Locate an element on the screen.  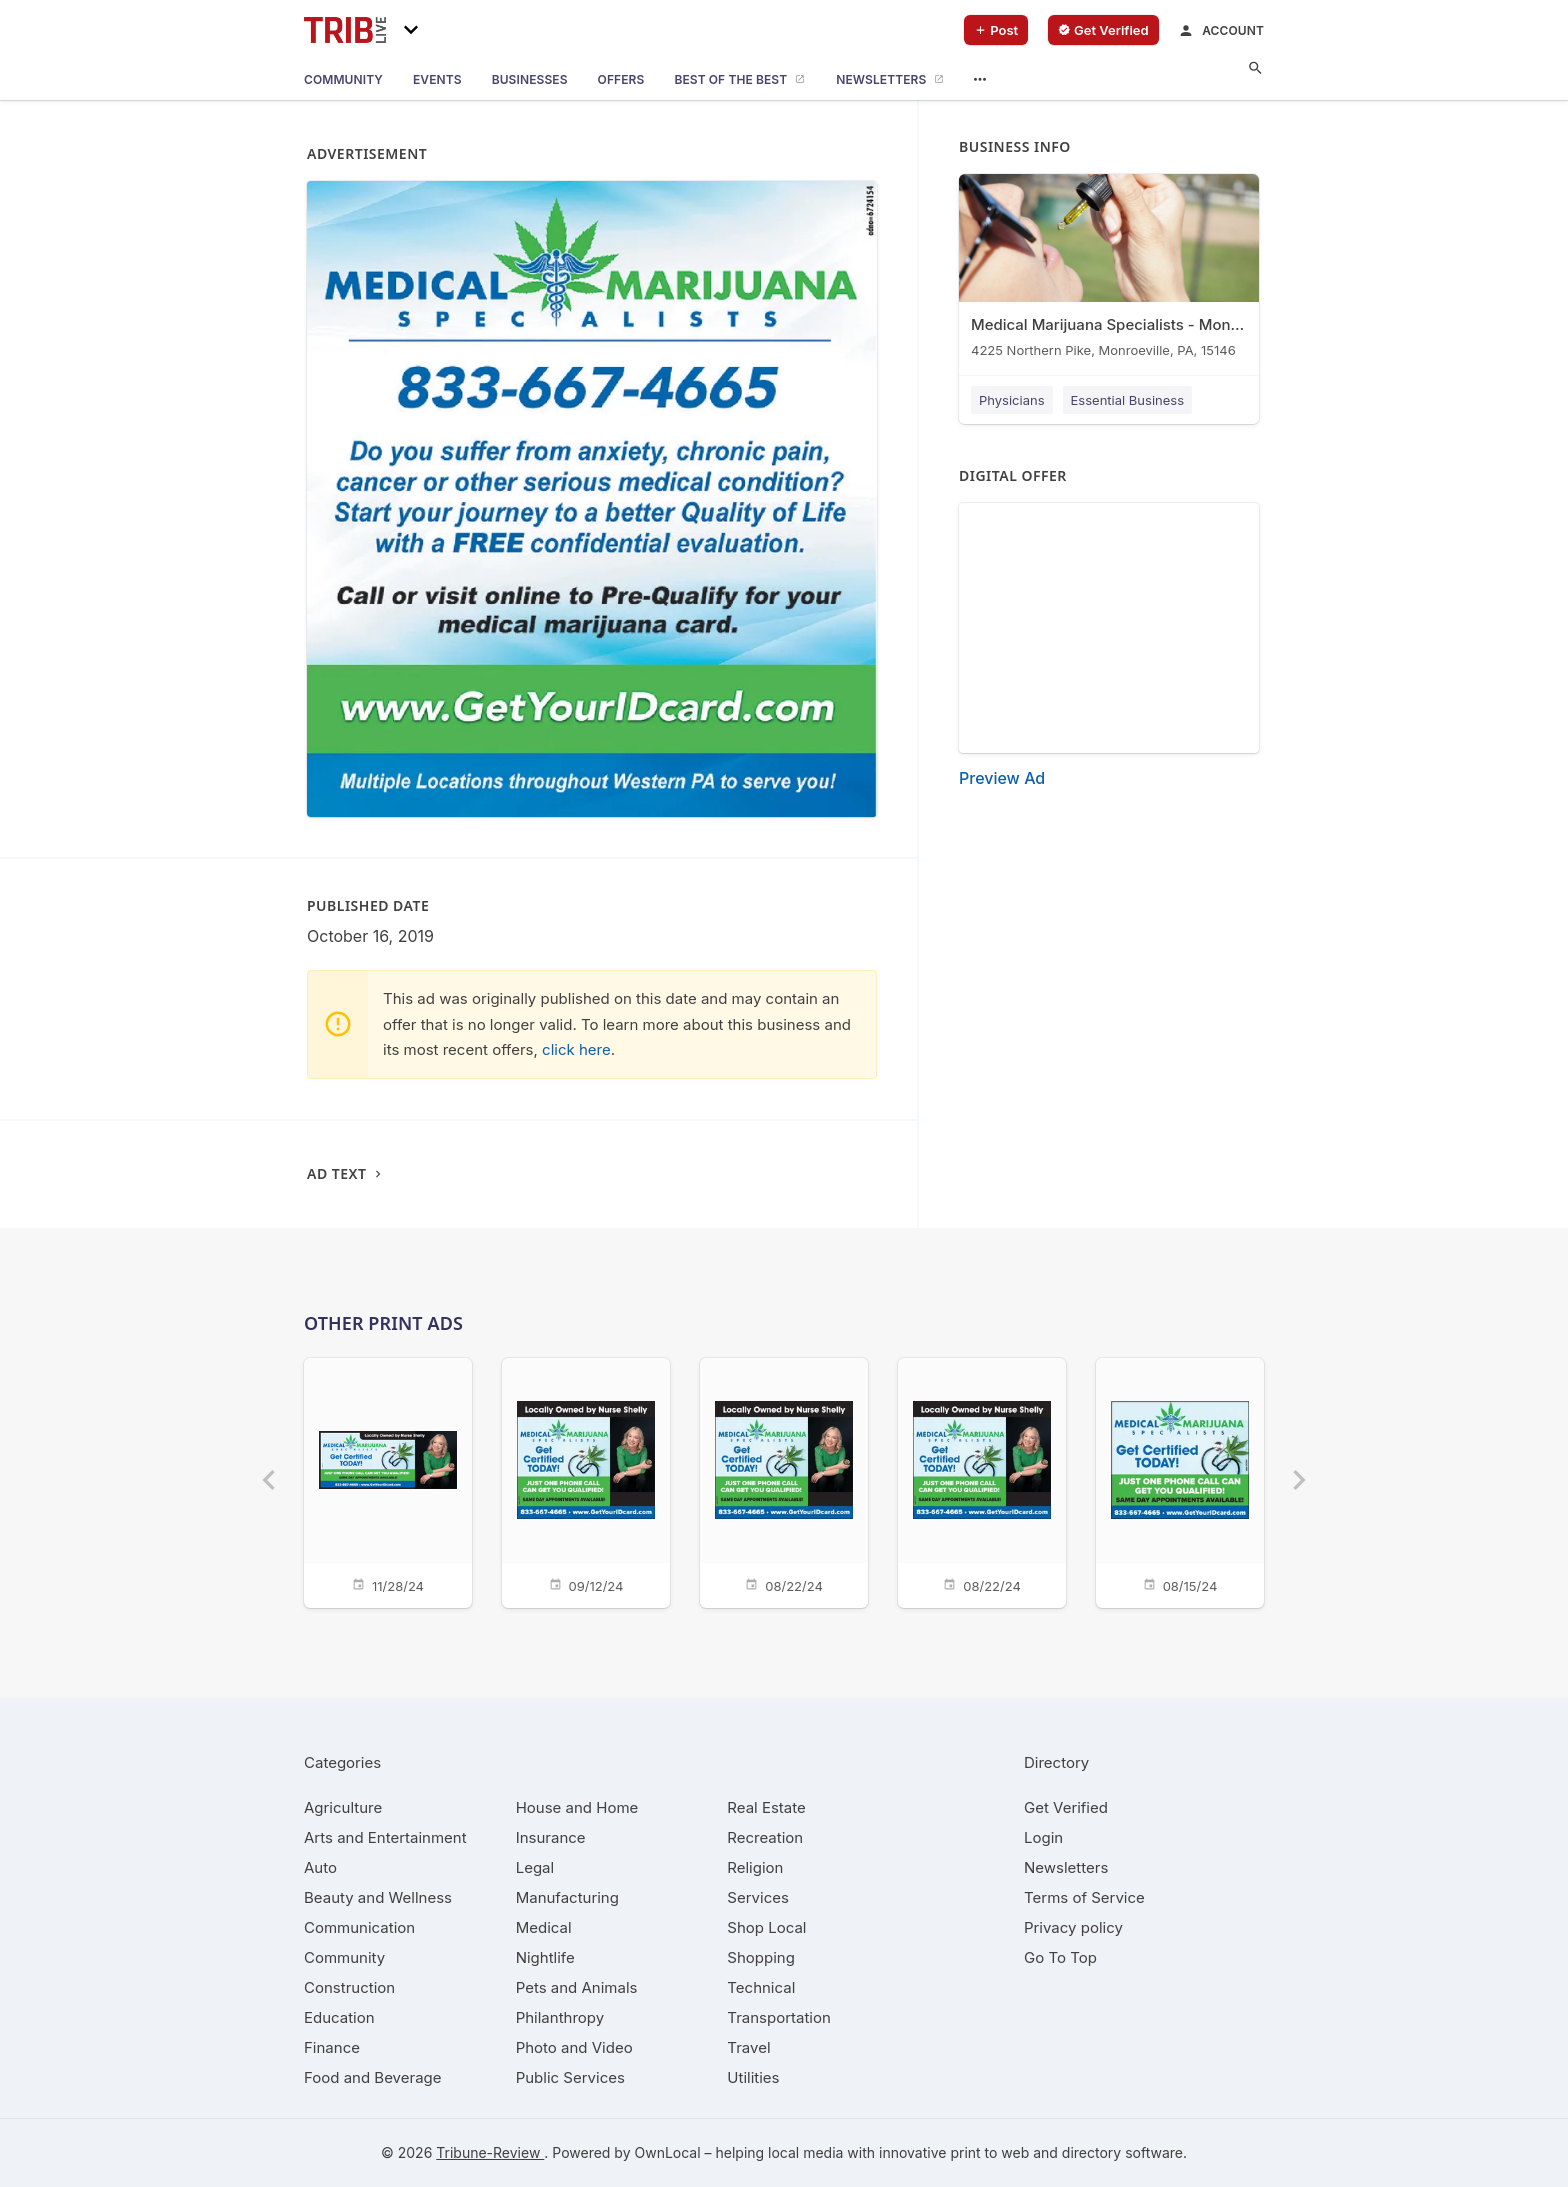
[category Beauty and Wellness] is located at coordinates (378, 1897).